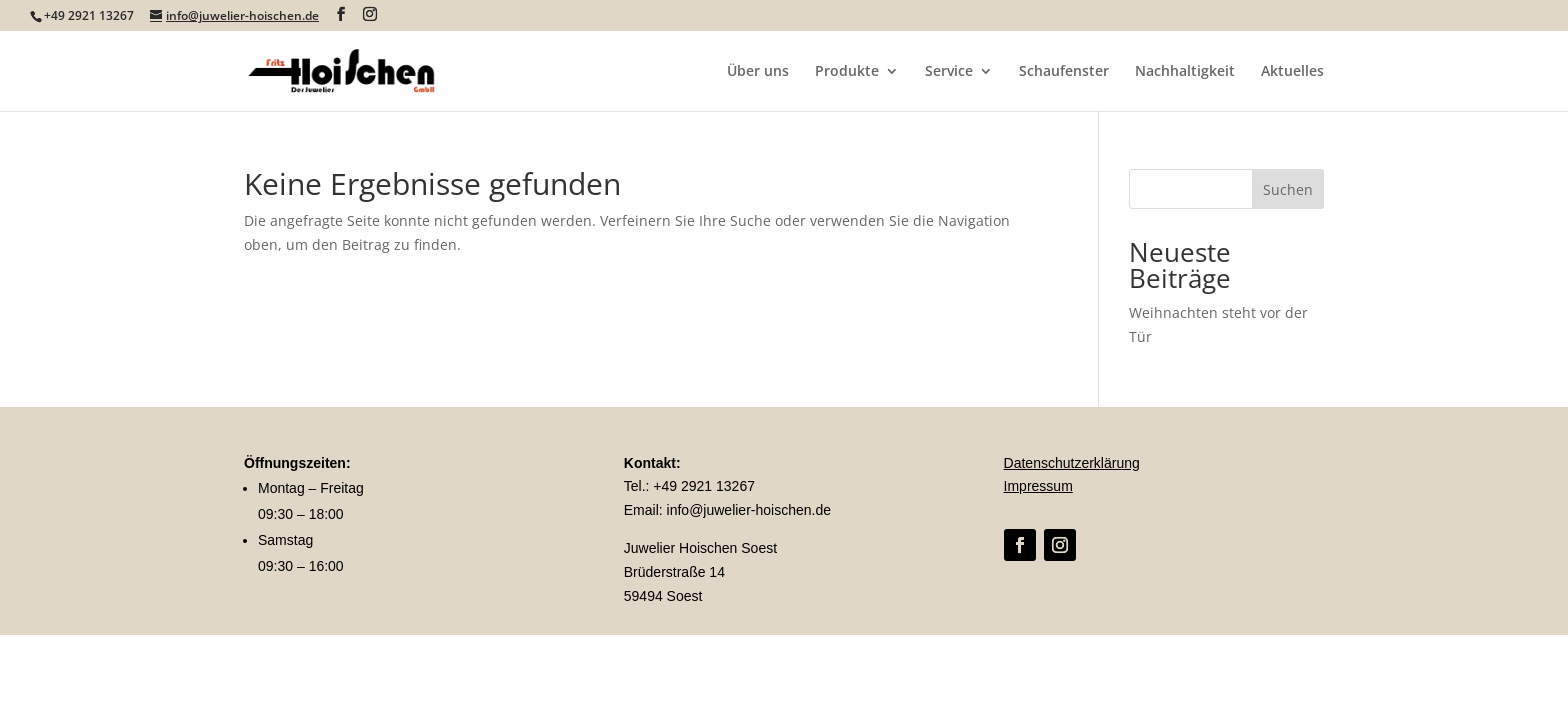 Image resolution: width=1568 pixels, height=720 pixels. I want to click on Datenschutzerklärung [link], so click(1072, 463).